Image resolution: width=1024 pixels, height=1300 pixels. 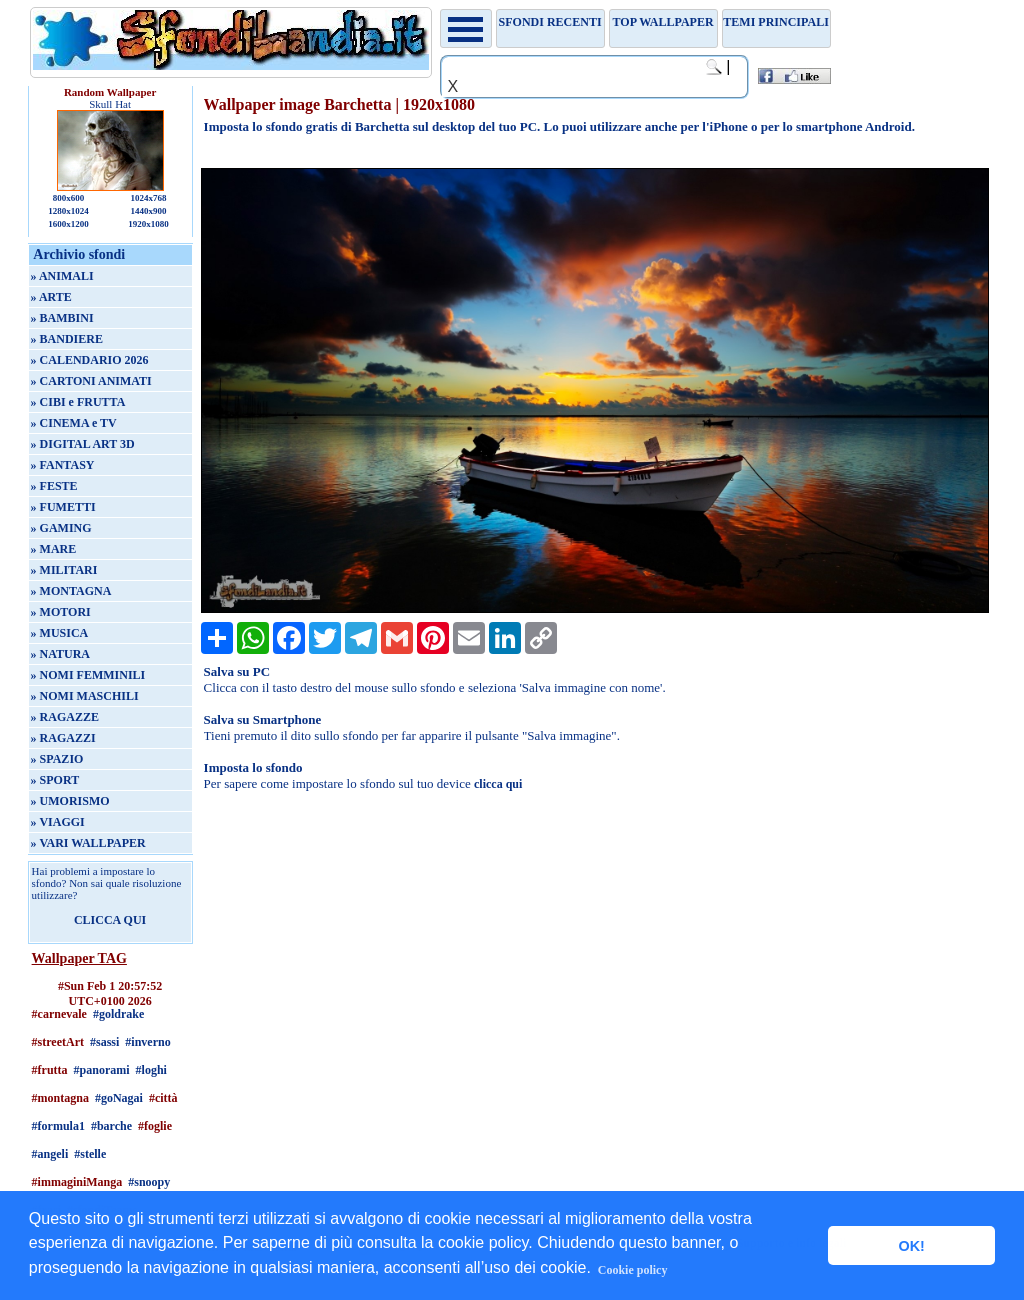 What do you see at coordinates (65, 717) in the screenshot?
I see `» RAGAZZE` at bounding box center [65, 717].